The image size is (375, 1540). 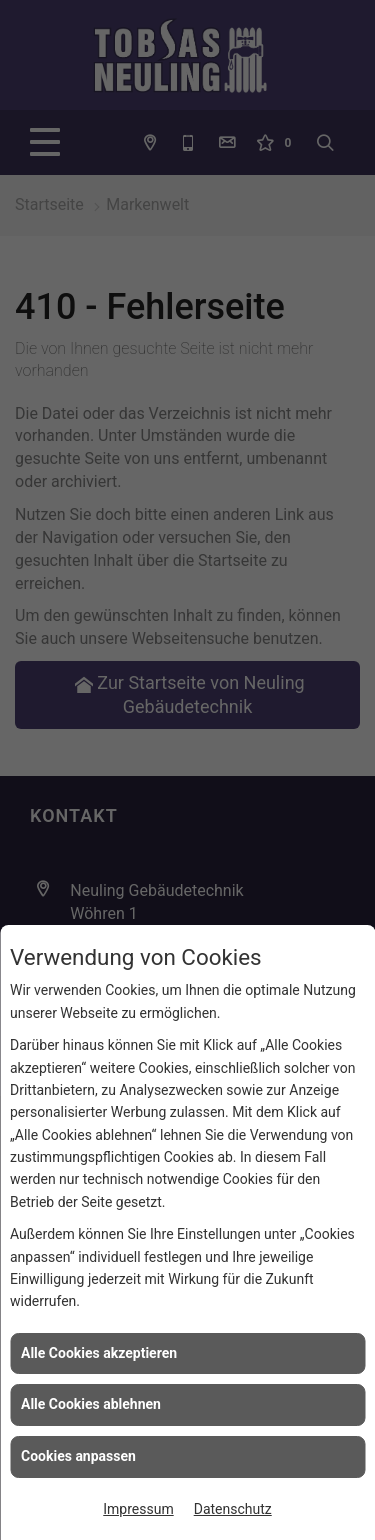 What do you see at coordinates (91, 1404) in the screenshot?
I see `Alle Cookies ablehnen` at bounding box center [91, 1404].